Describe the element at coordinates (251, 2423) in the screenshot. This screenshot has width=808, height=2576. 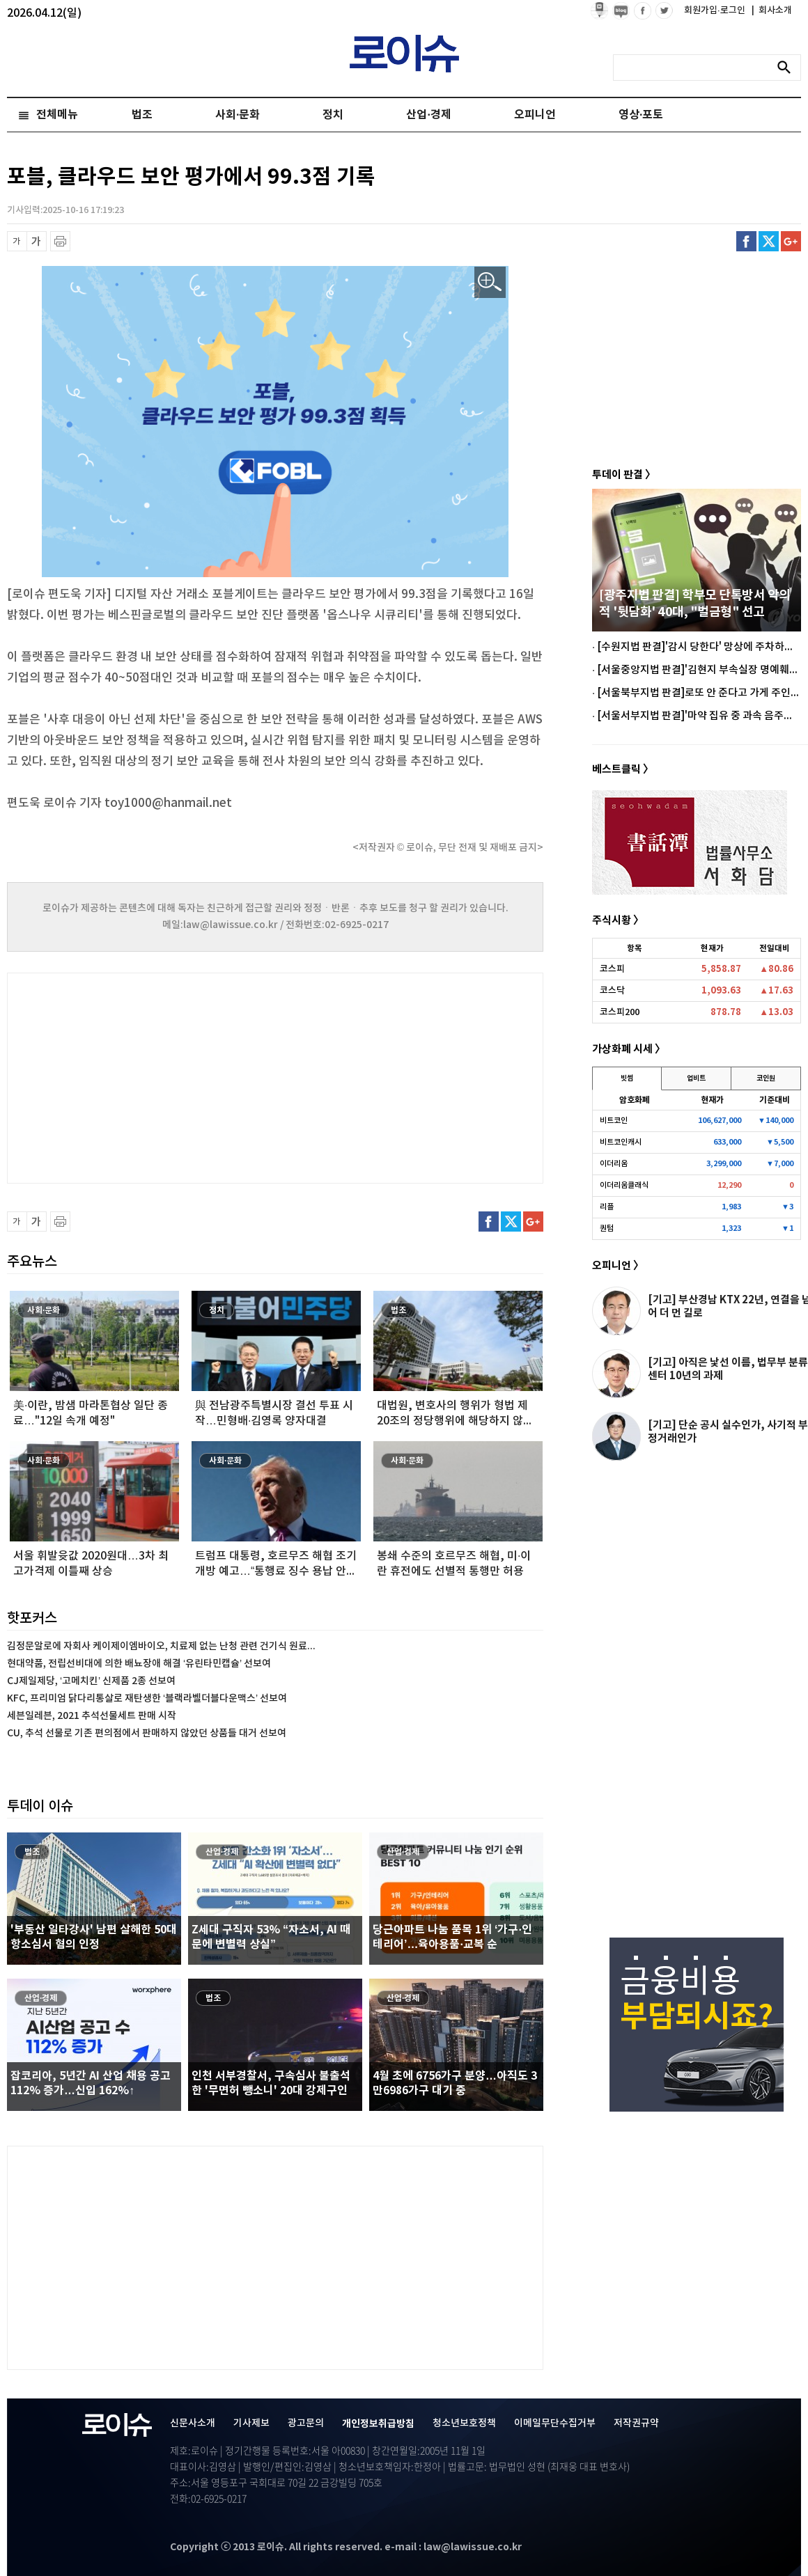
I see `기사제보` at that location.